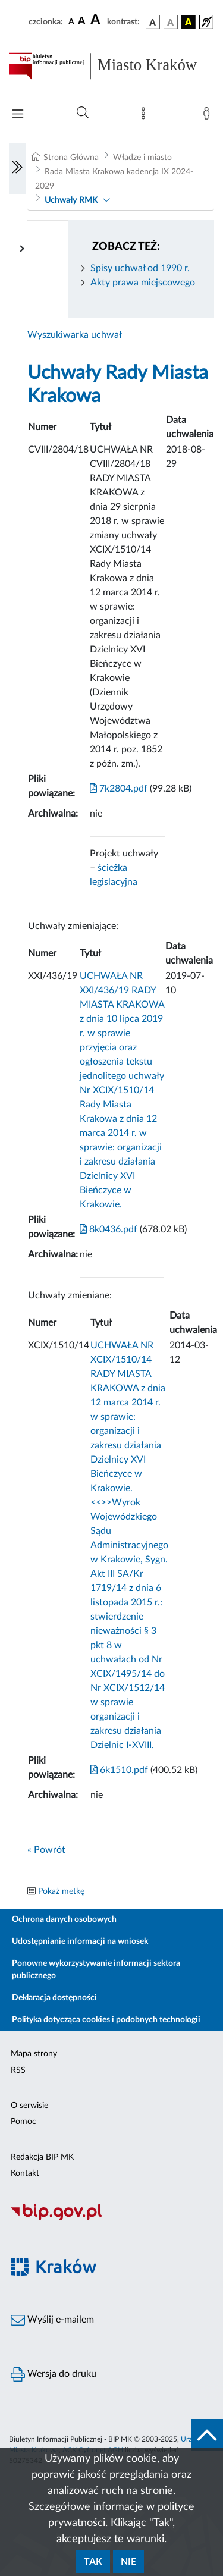 Image resolution: width=223 pixels, height=2576 pixels. What do you see at coordinates (170, 22) in the screenshot?
I see `[wersja kolorystyczna biało-czarna]` at bounding box center [170, 22].